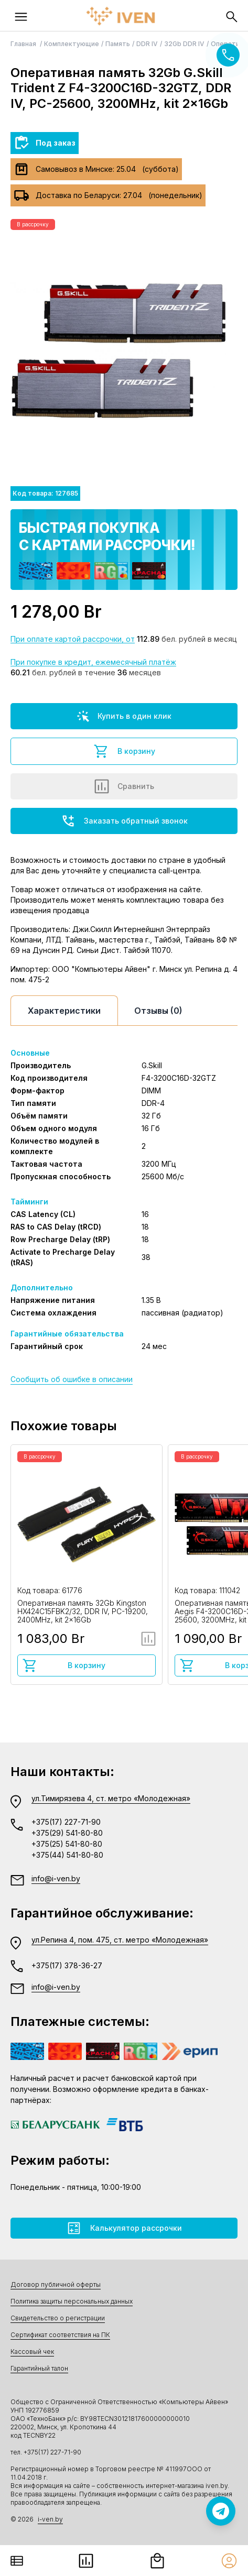  Describe the element at coordinates (72, 638) in the screenshot. I see `При оплате картой рассрочки, от` at that location.